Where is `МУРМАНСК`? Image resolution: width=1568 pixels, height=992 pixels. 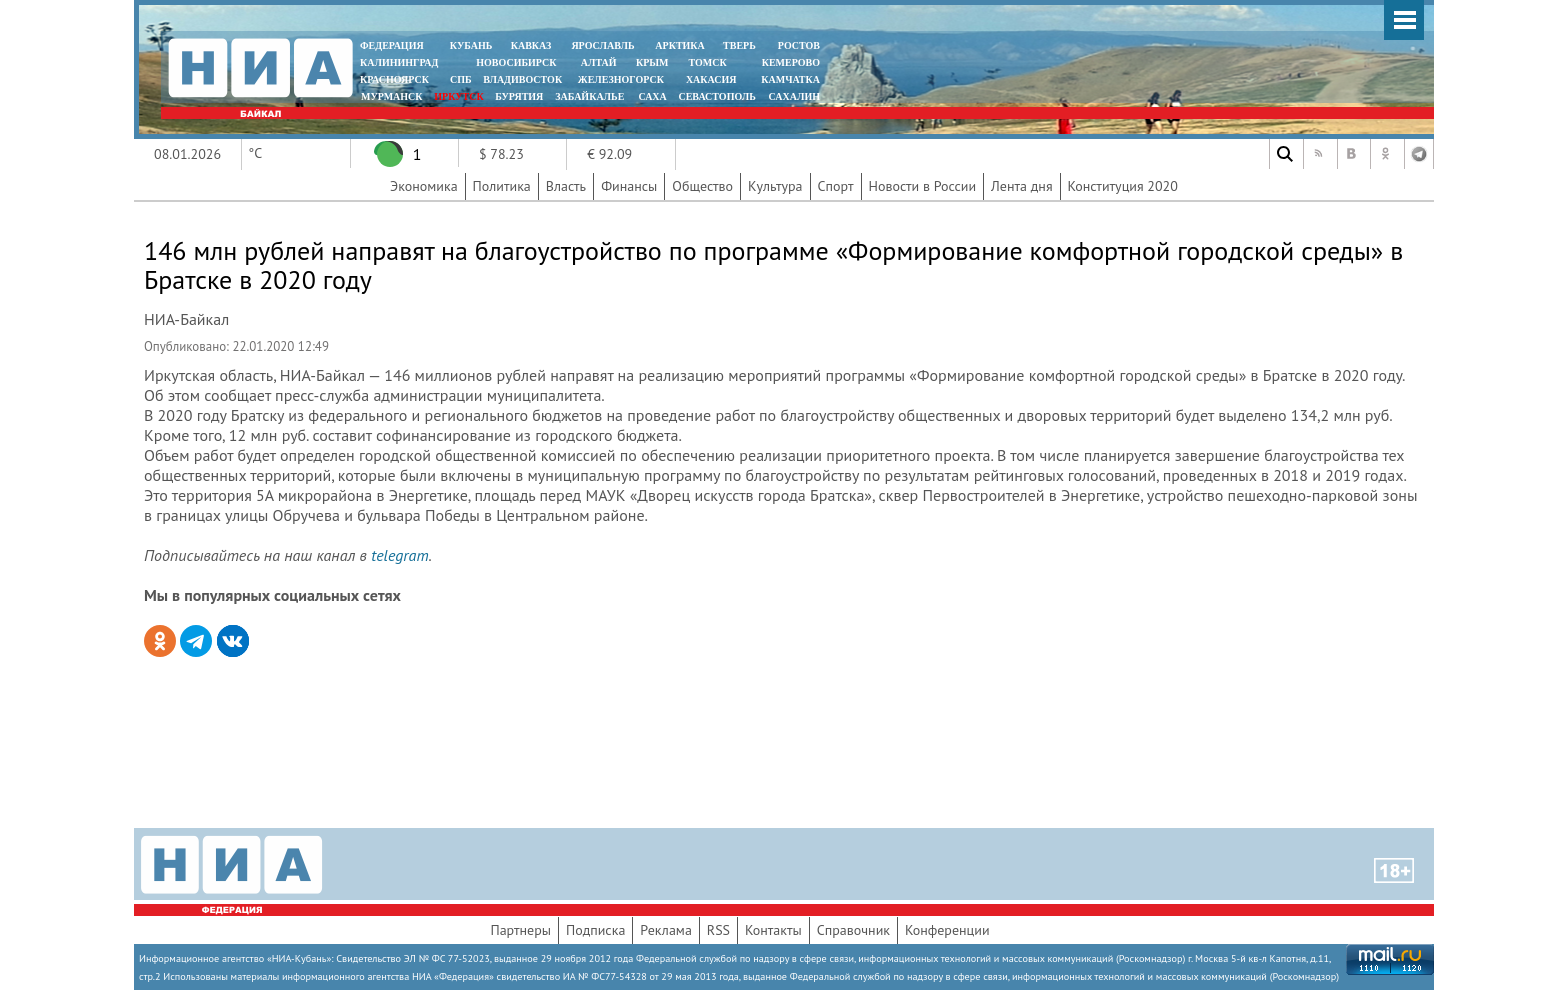
МУРМАНСК is located at coordinates (392, 96).